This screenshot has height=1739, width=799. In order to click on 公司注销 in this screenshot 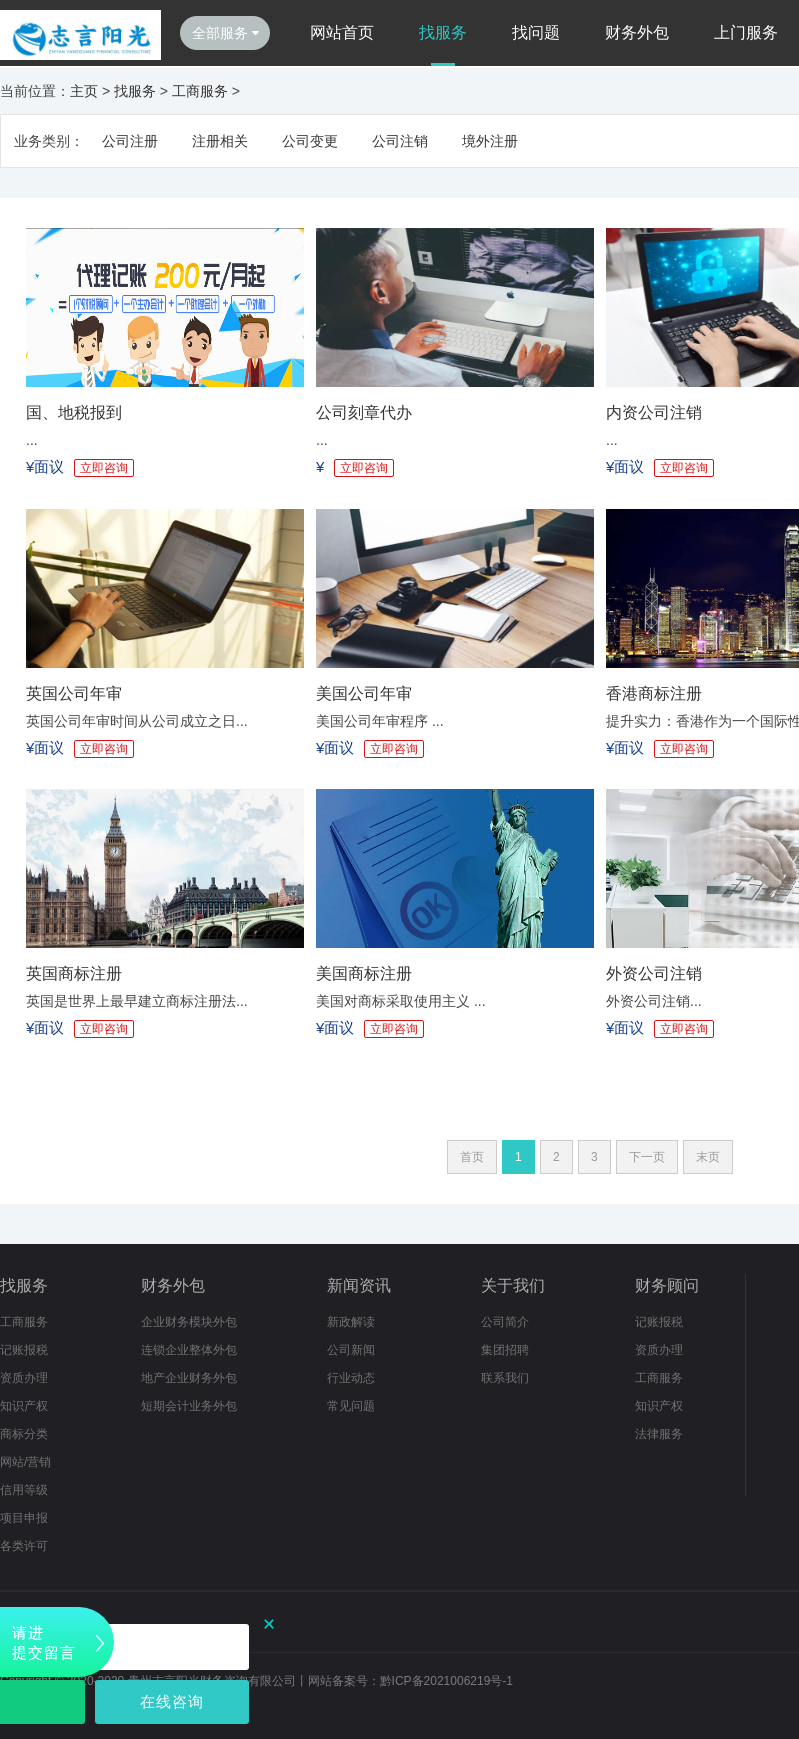, I will do `click(400, 141)`.